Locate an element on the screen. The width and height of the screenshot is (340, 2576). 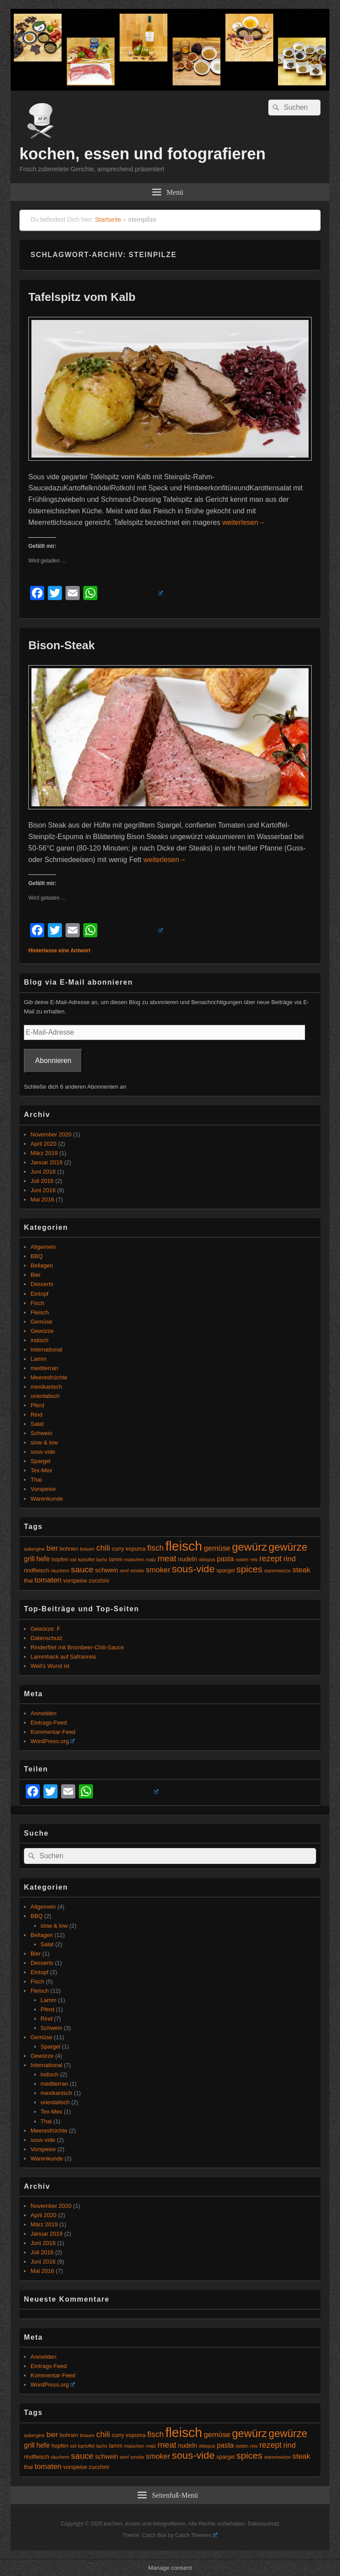
Allgemein is located at coordinates (43, 1247).